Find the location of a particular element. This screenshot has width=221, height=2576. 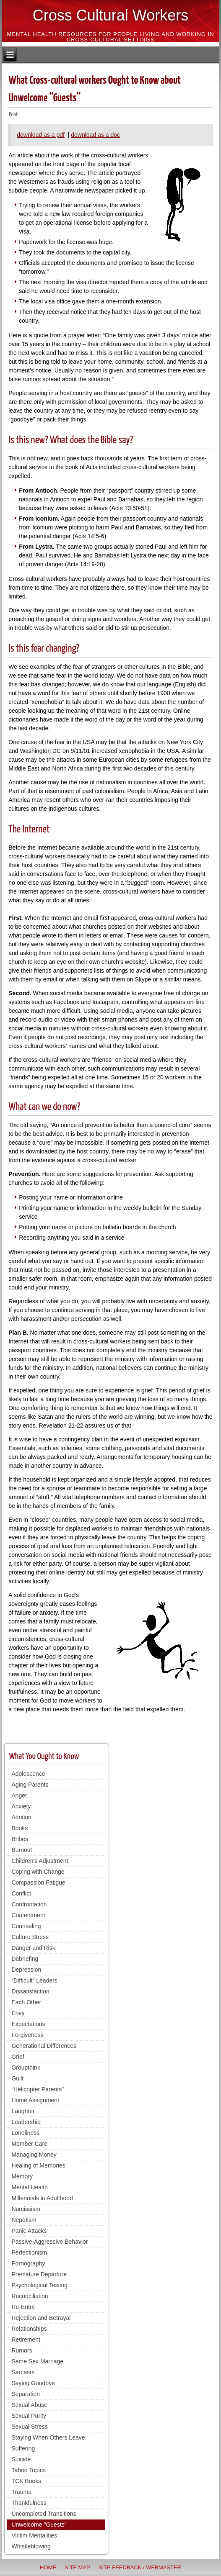

Home Assignment is located at coordinates (35, 2100).